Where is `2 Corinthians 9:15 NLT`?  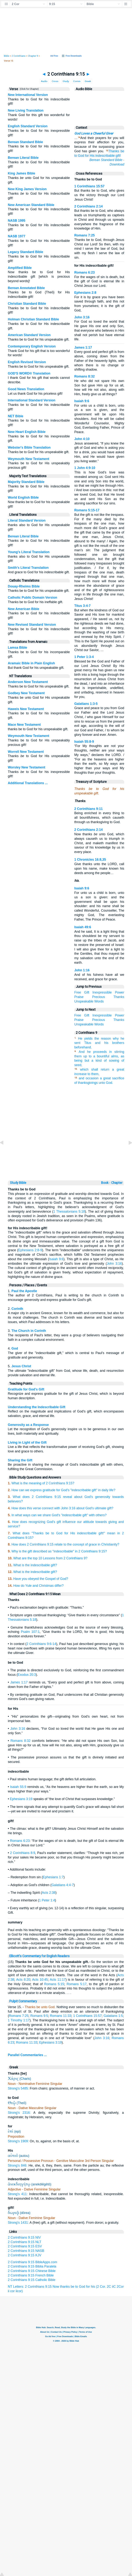
2 Corinthians 9:15 NLT is located at coordinates (24, 2242).